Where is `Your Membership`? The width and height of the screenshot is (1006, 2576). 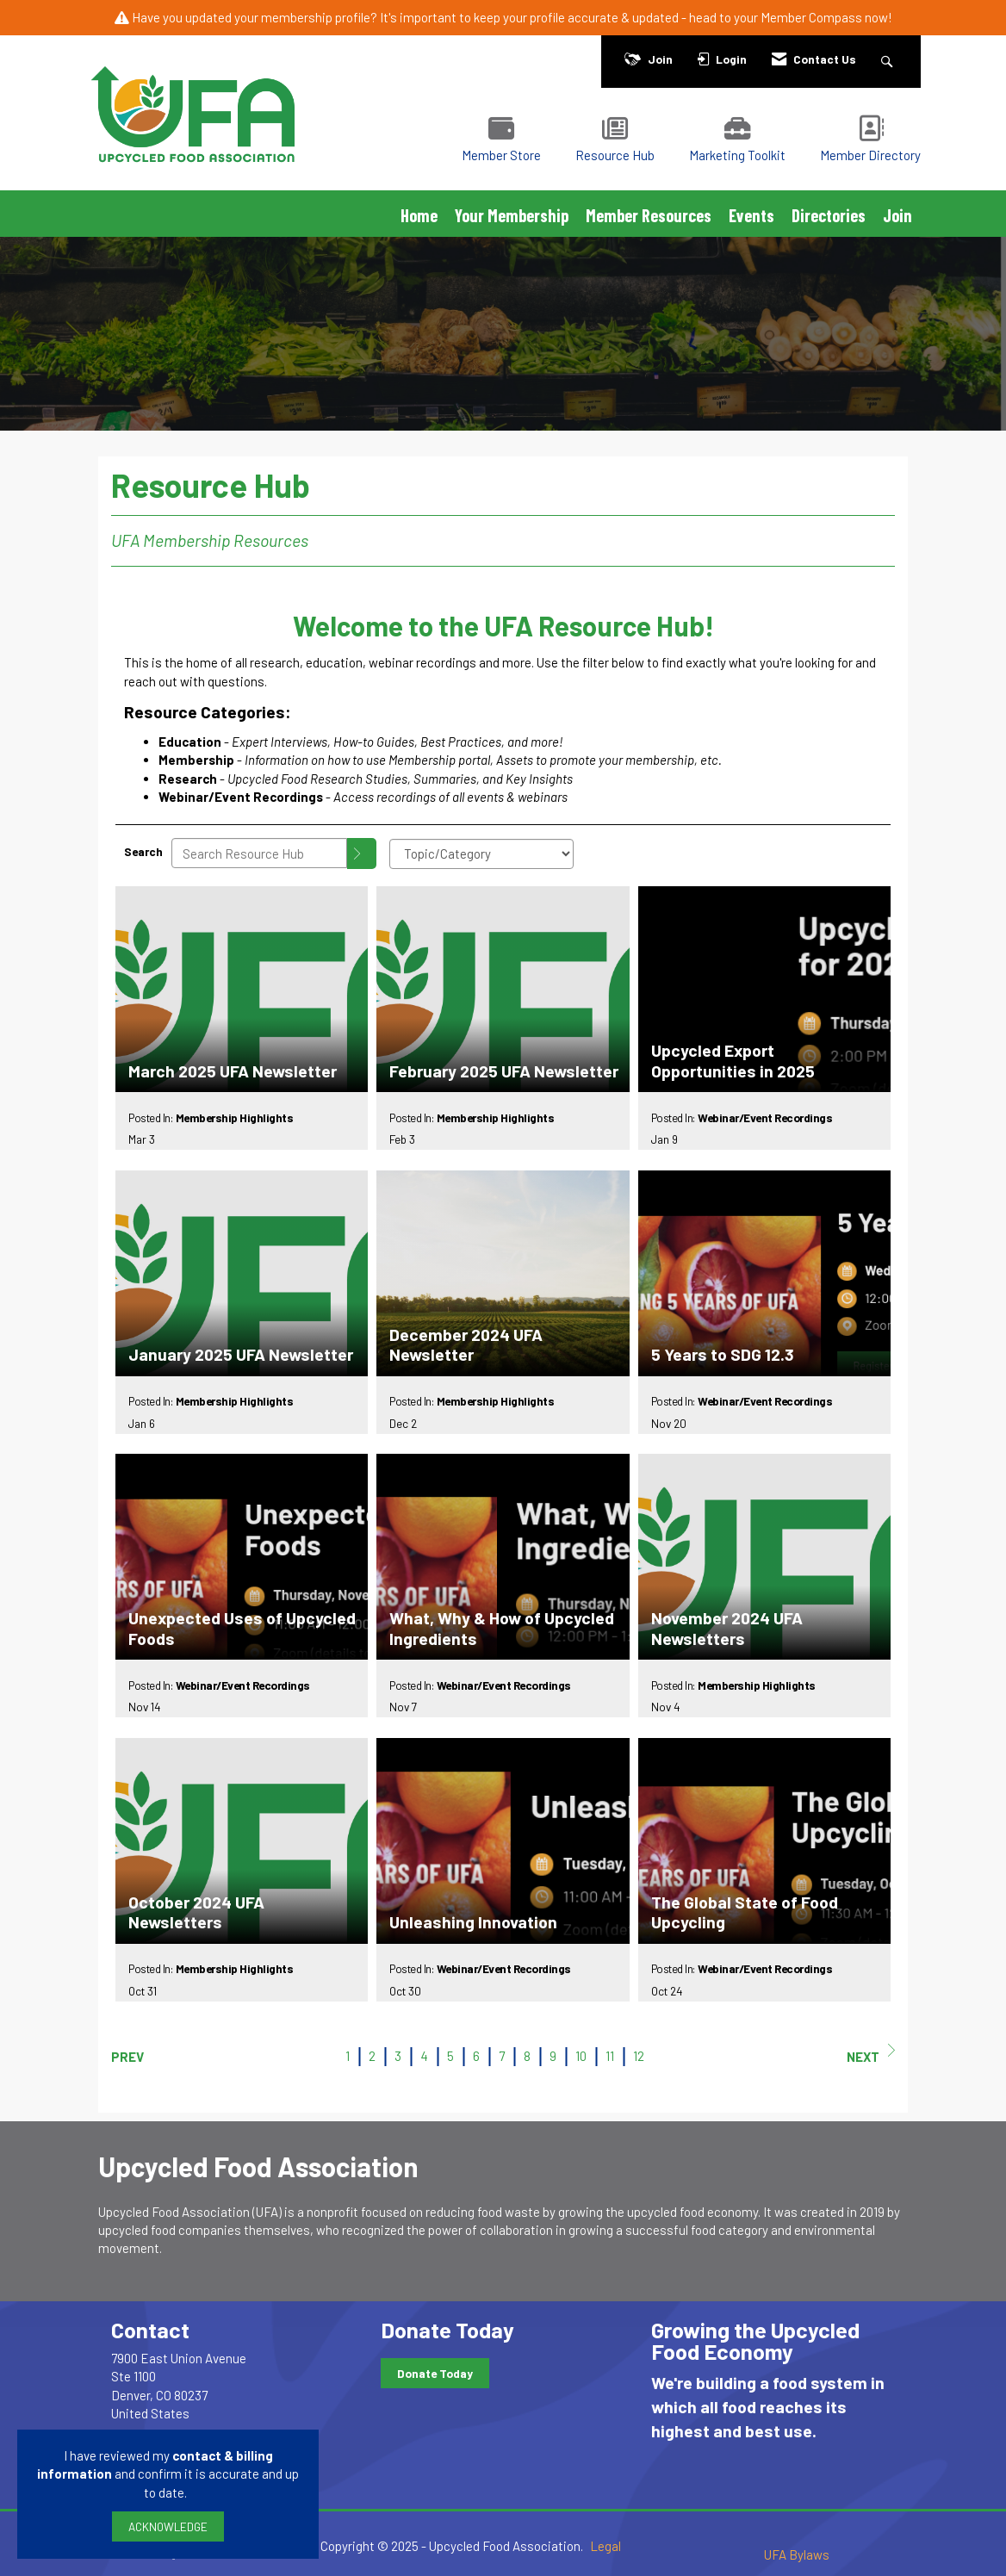 Your Membership is located at coordinates (511, 215).